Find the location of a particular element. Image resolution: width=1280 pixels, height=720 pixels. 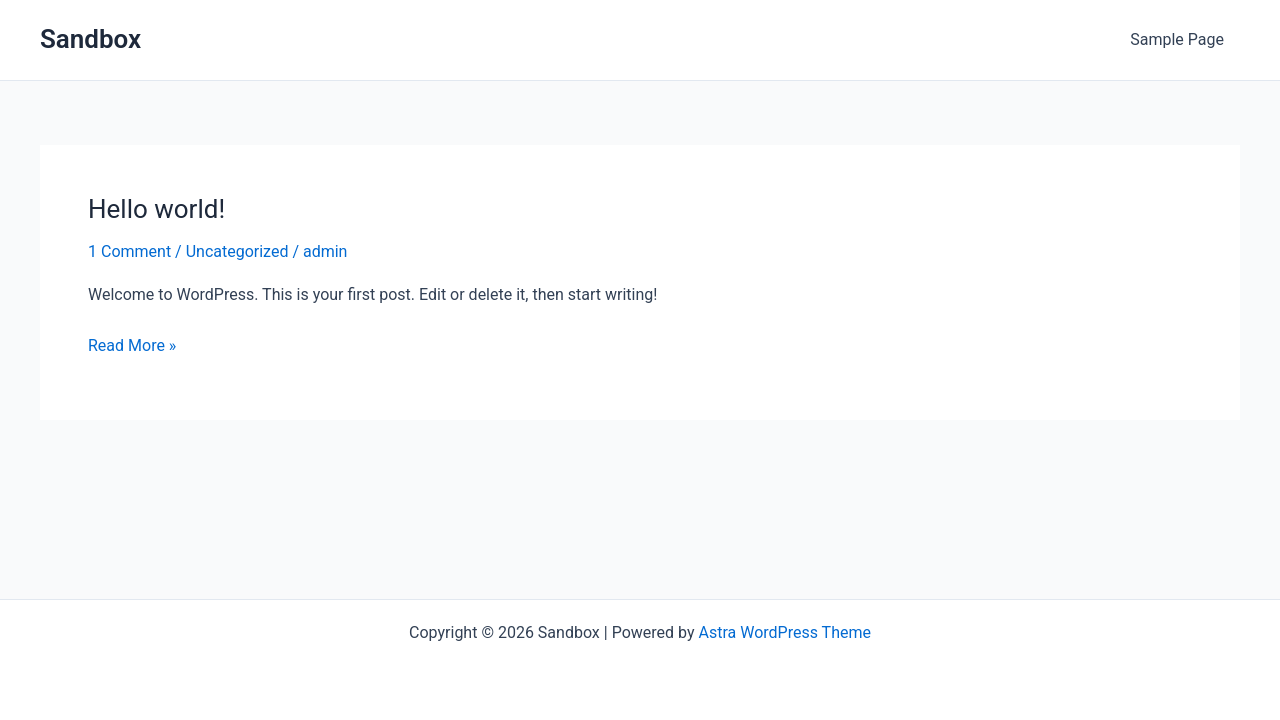

1 Comment is located at coordinates (129, 251).